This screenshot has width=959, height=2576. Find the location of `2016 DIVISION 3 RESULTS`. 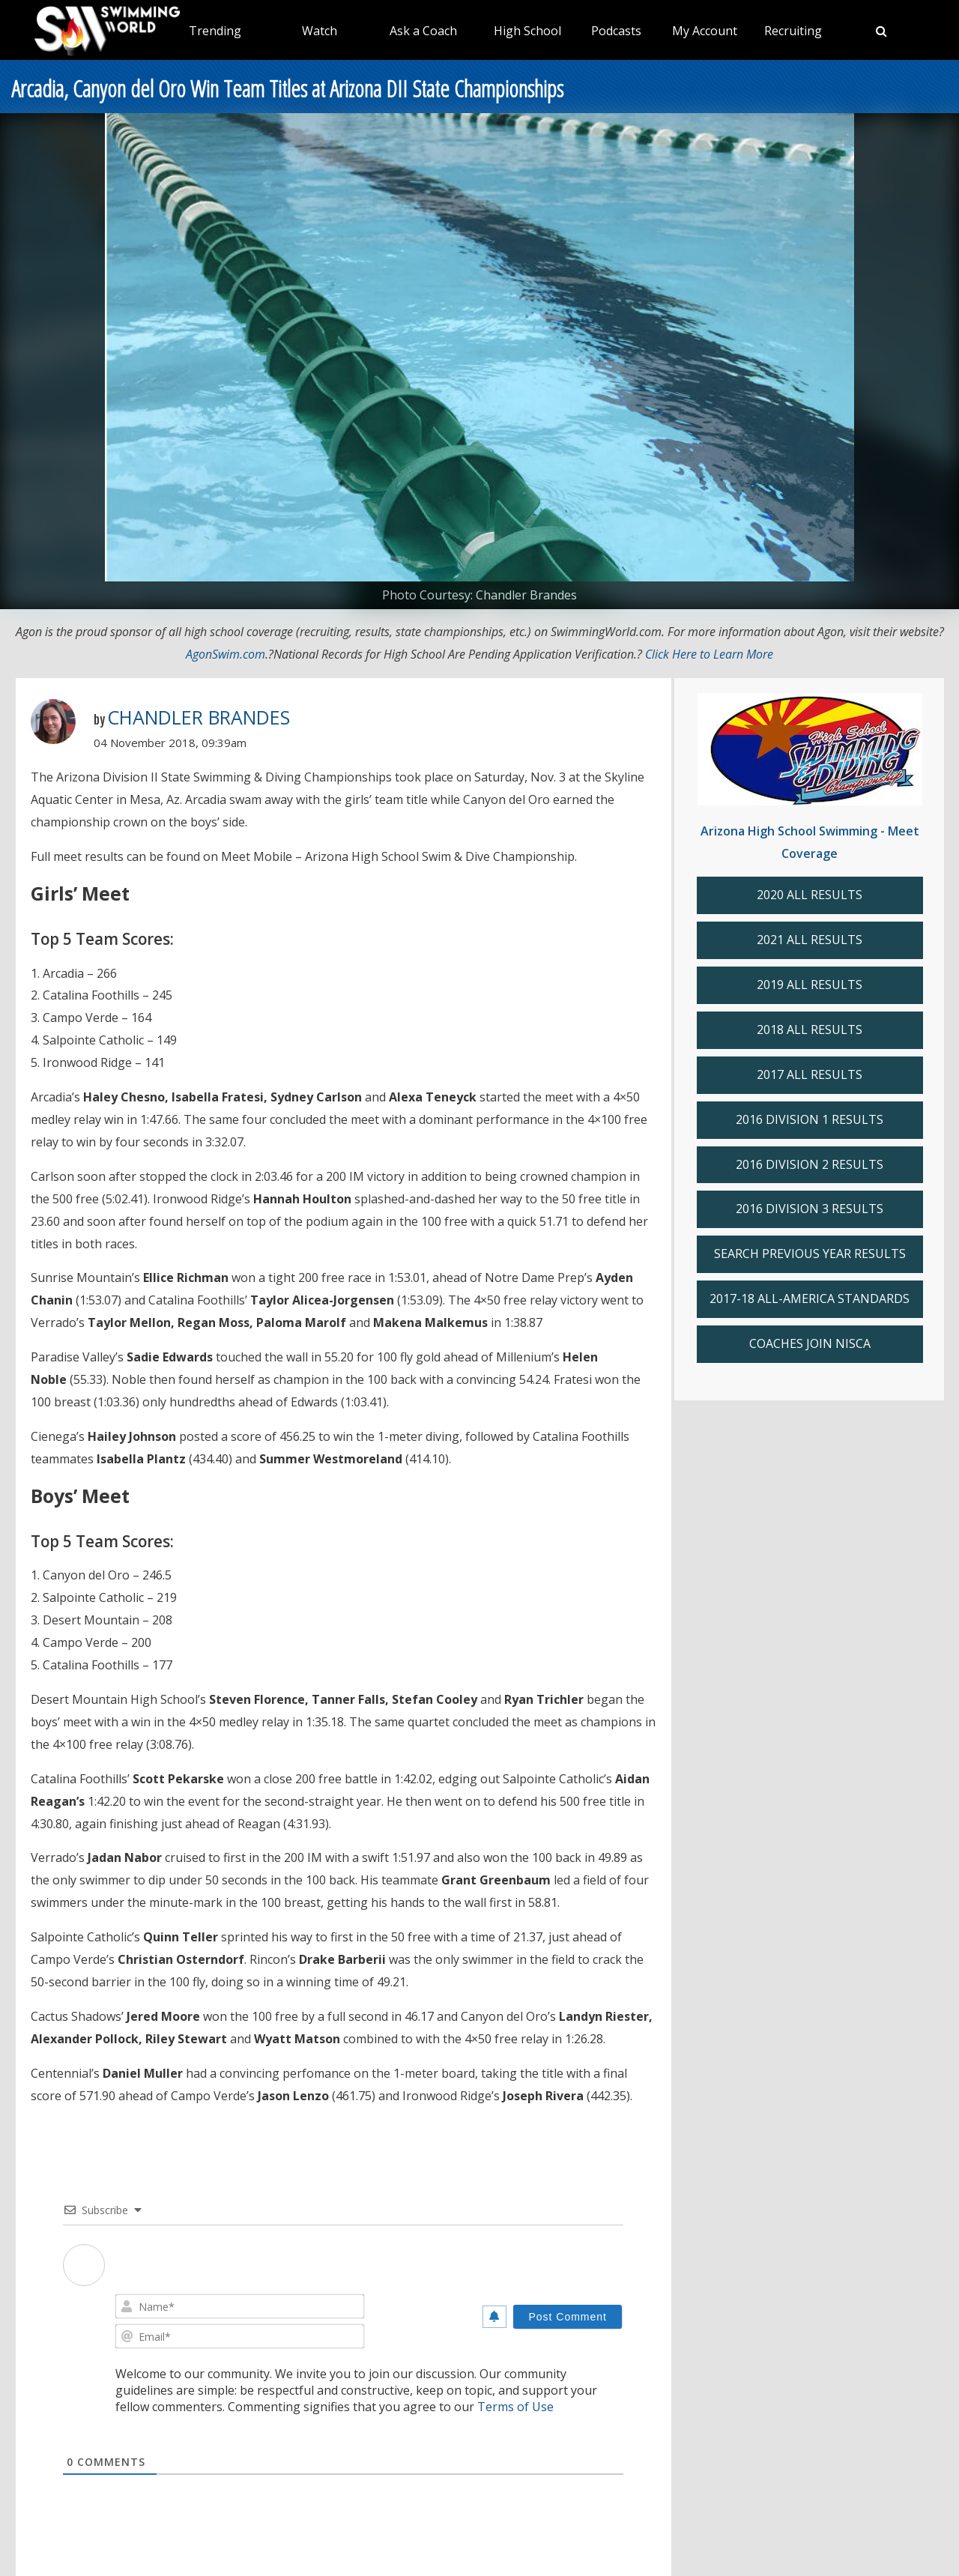

2016 DIVISION 3 RESULTS is located at coordinates (809, 1208).